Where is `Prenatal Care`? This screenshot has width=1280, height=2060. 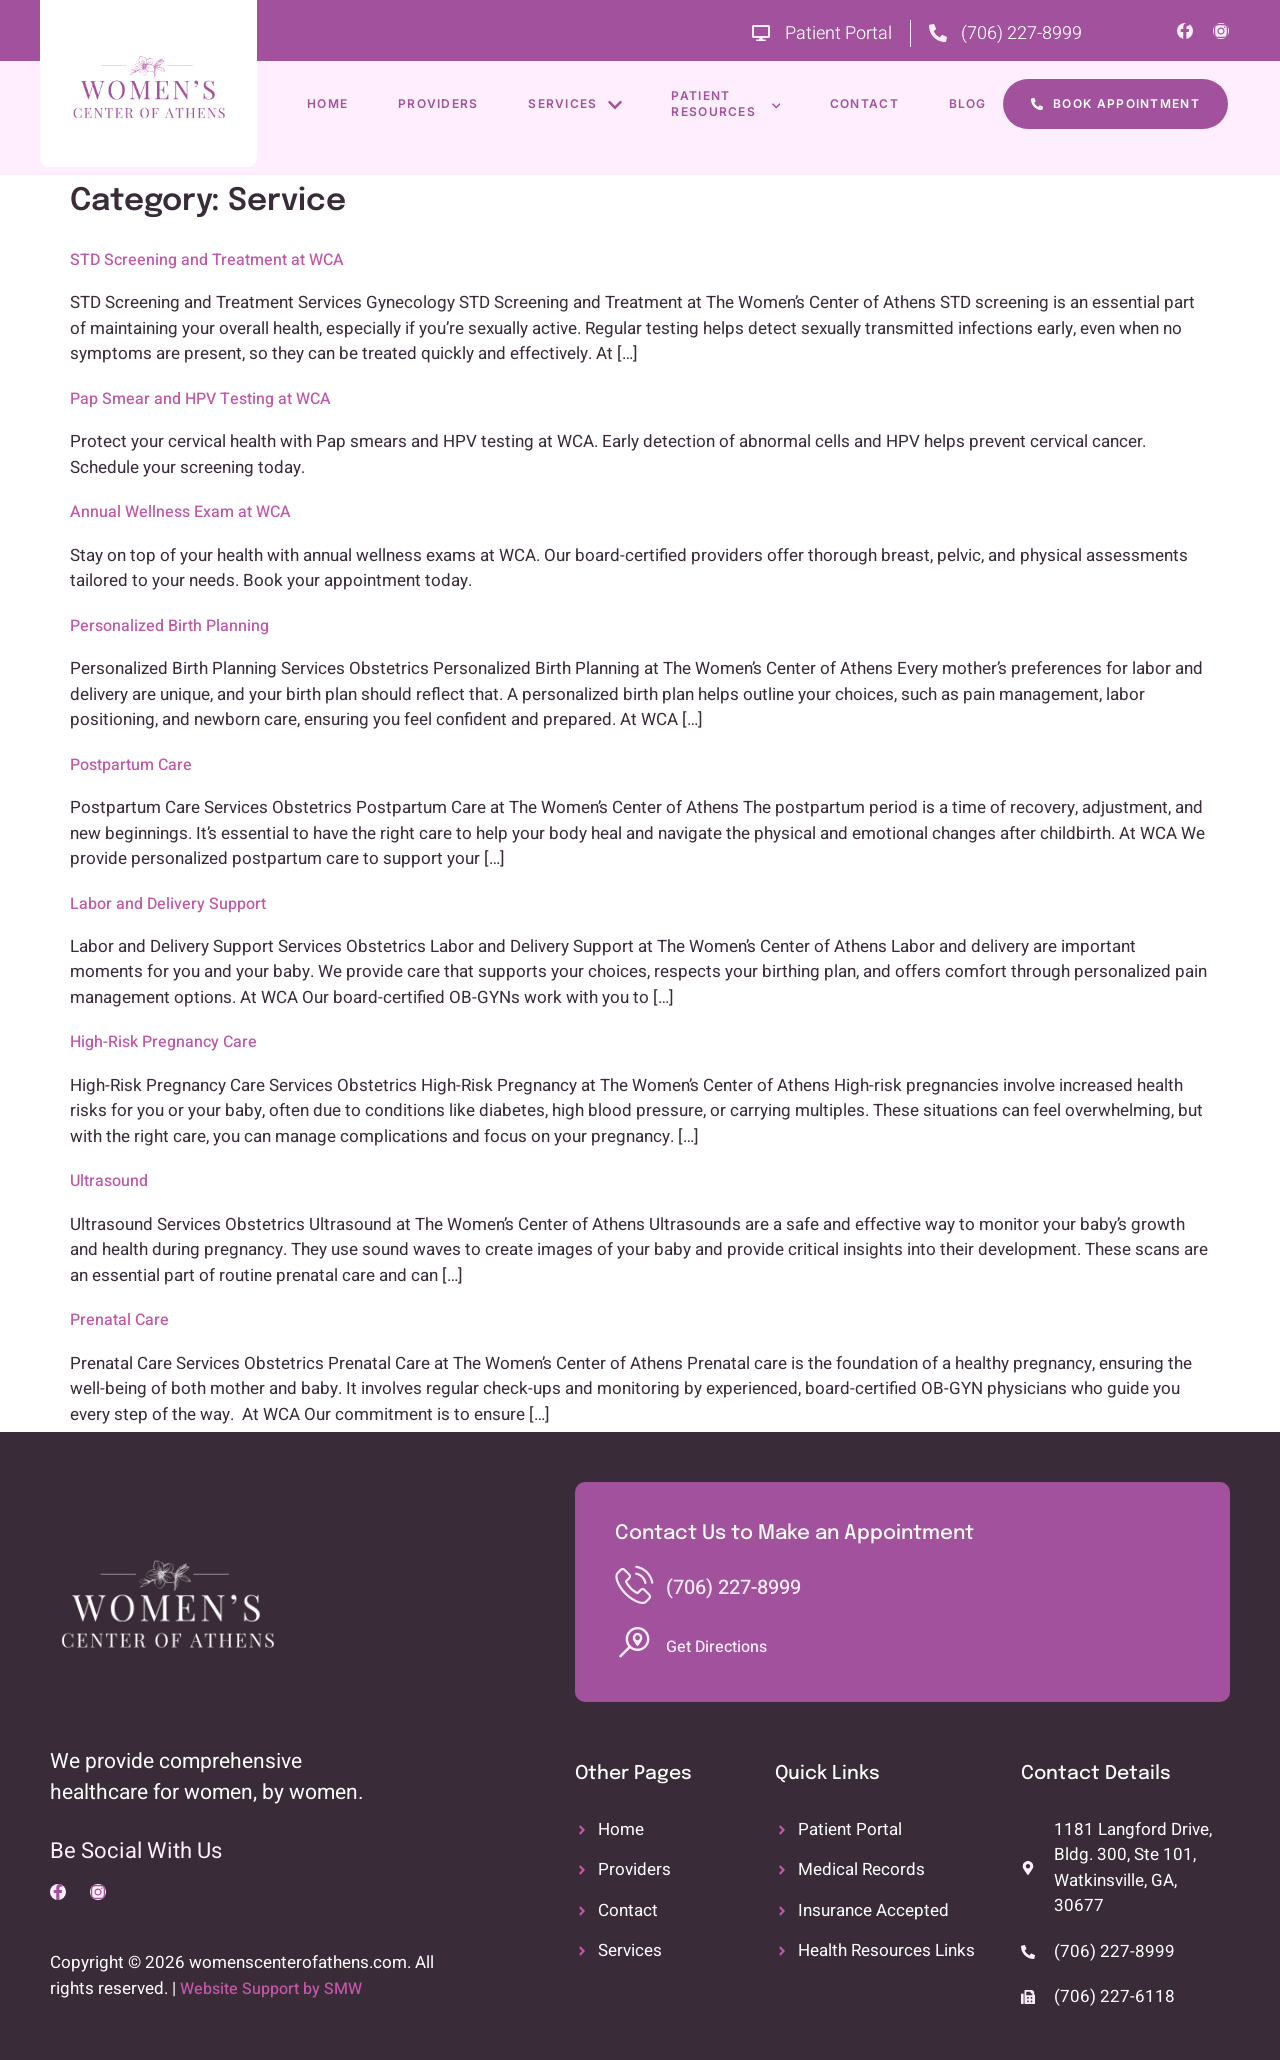
Prenatal Care is located at coordinates (119, 1320).